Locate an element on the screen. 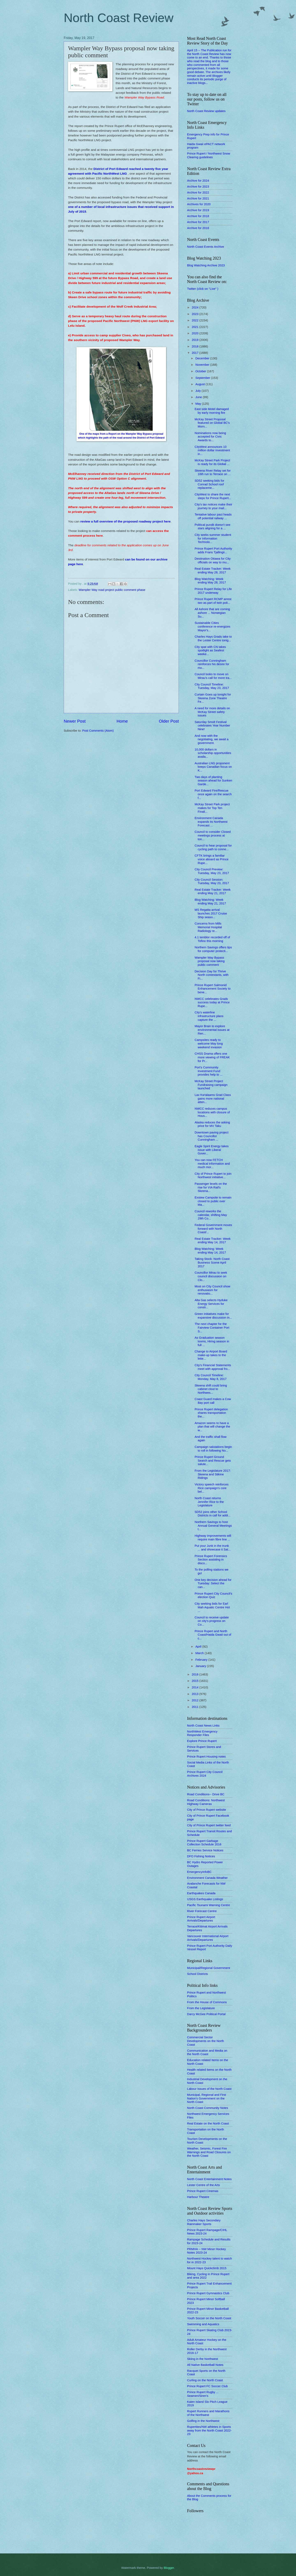 Image resolution: width=296 pixels, height=2576 pixels. McKay Street Proposal featured on Global BC's Morn... is located at coordinates (212, 423).